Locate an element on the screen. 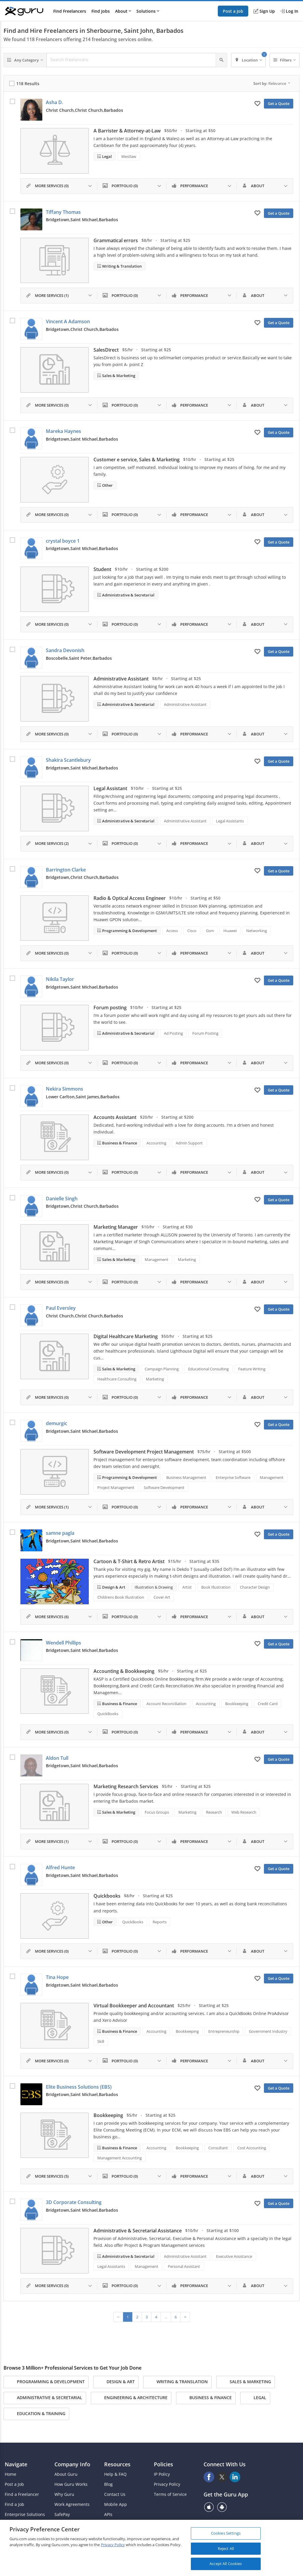 The height and width of the screenshot is (2576, 303). Networking [Search forNetworking] is located at coordinates (256, 930).